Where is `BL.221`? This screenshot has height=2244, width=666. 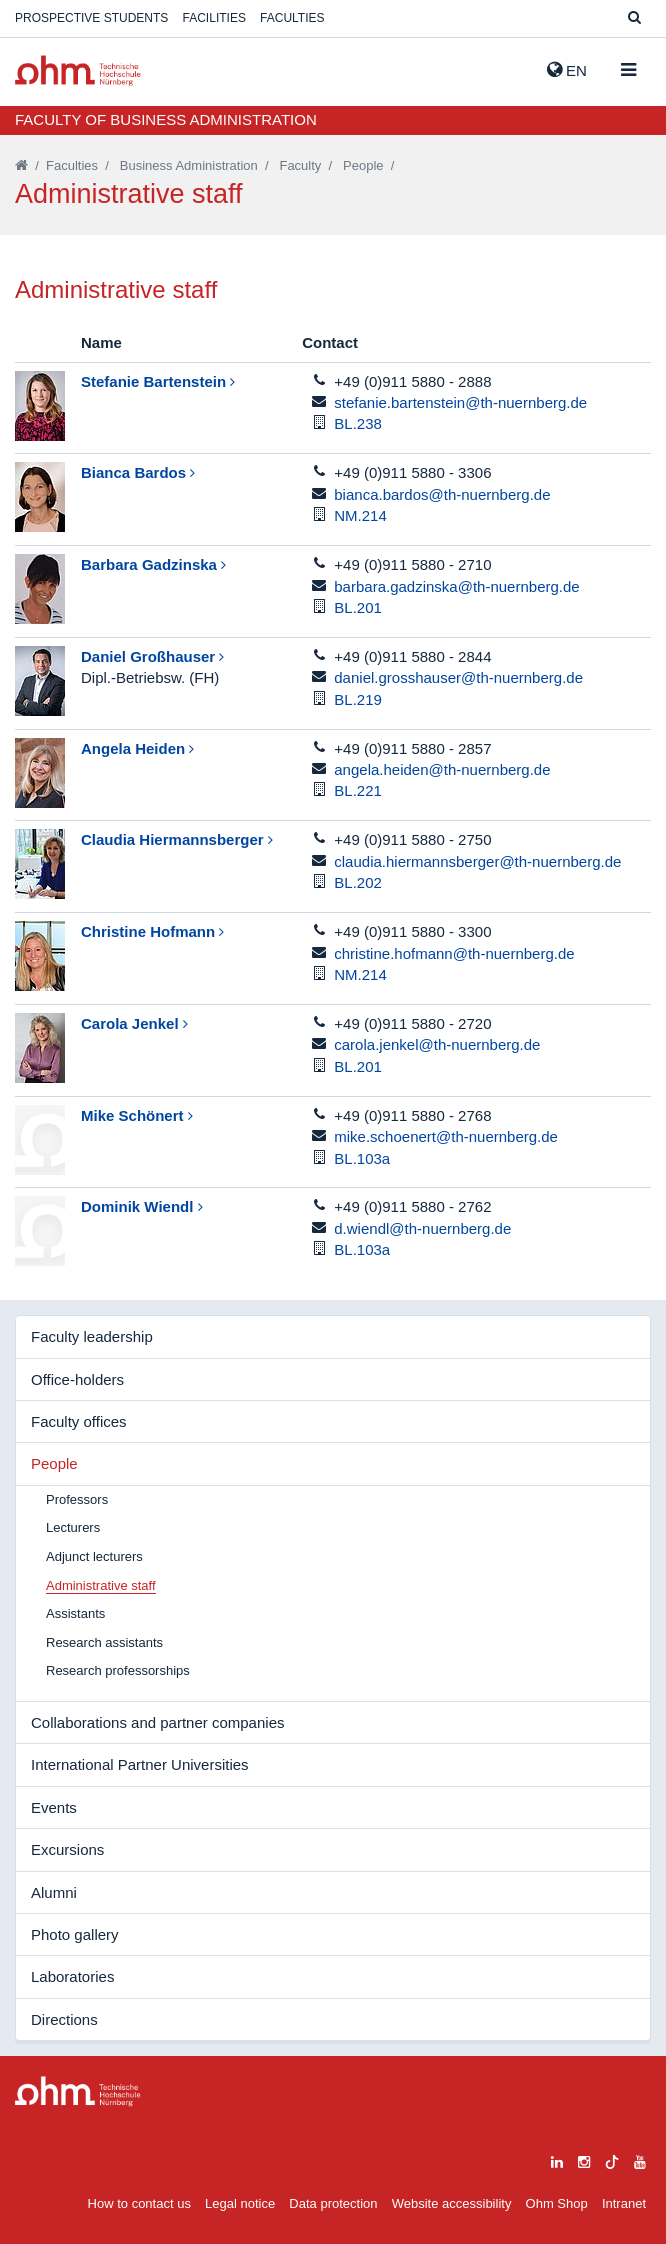 BL.221 is located at coordinates (358, 790).